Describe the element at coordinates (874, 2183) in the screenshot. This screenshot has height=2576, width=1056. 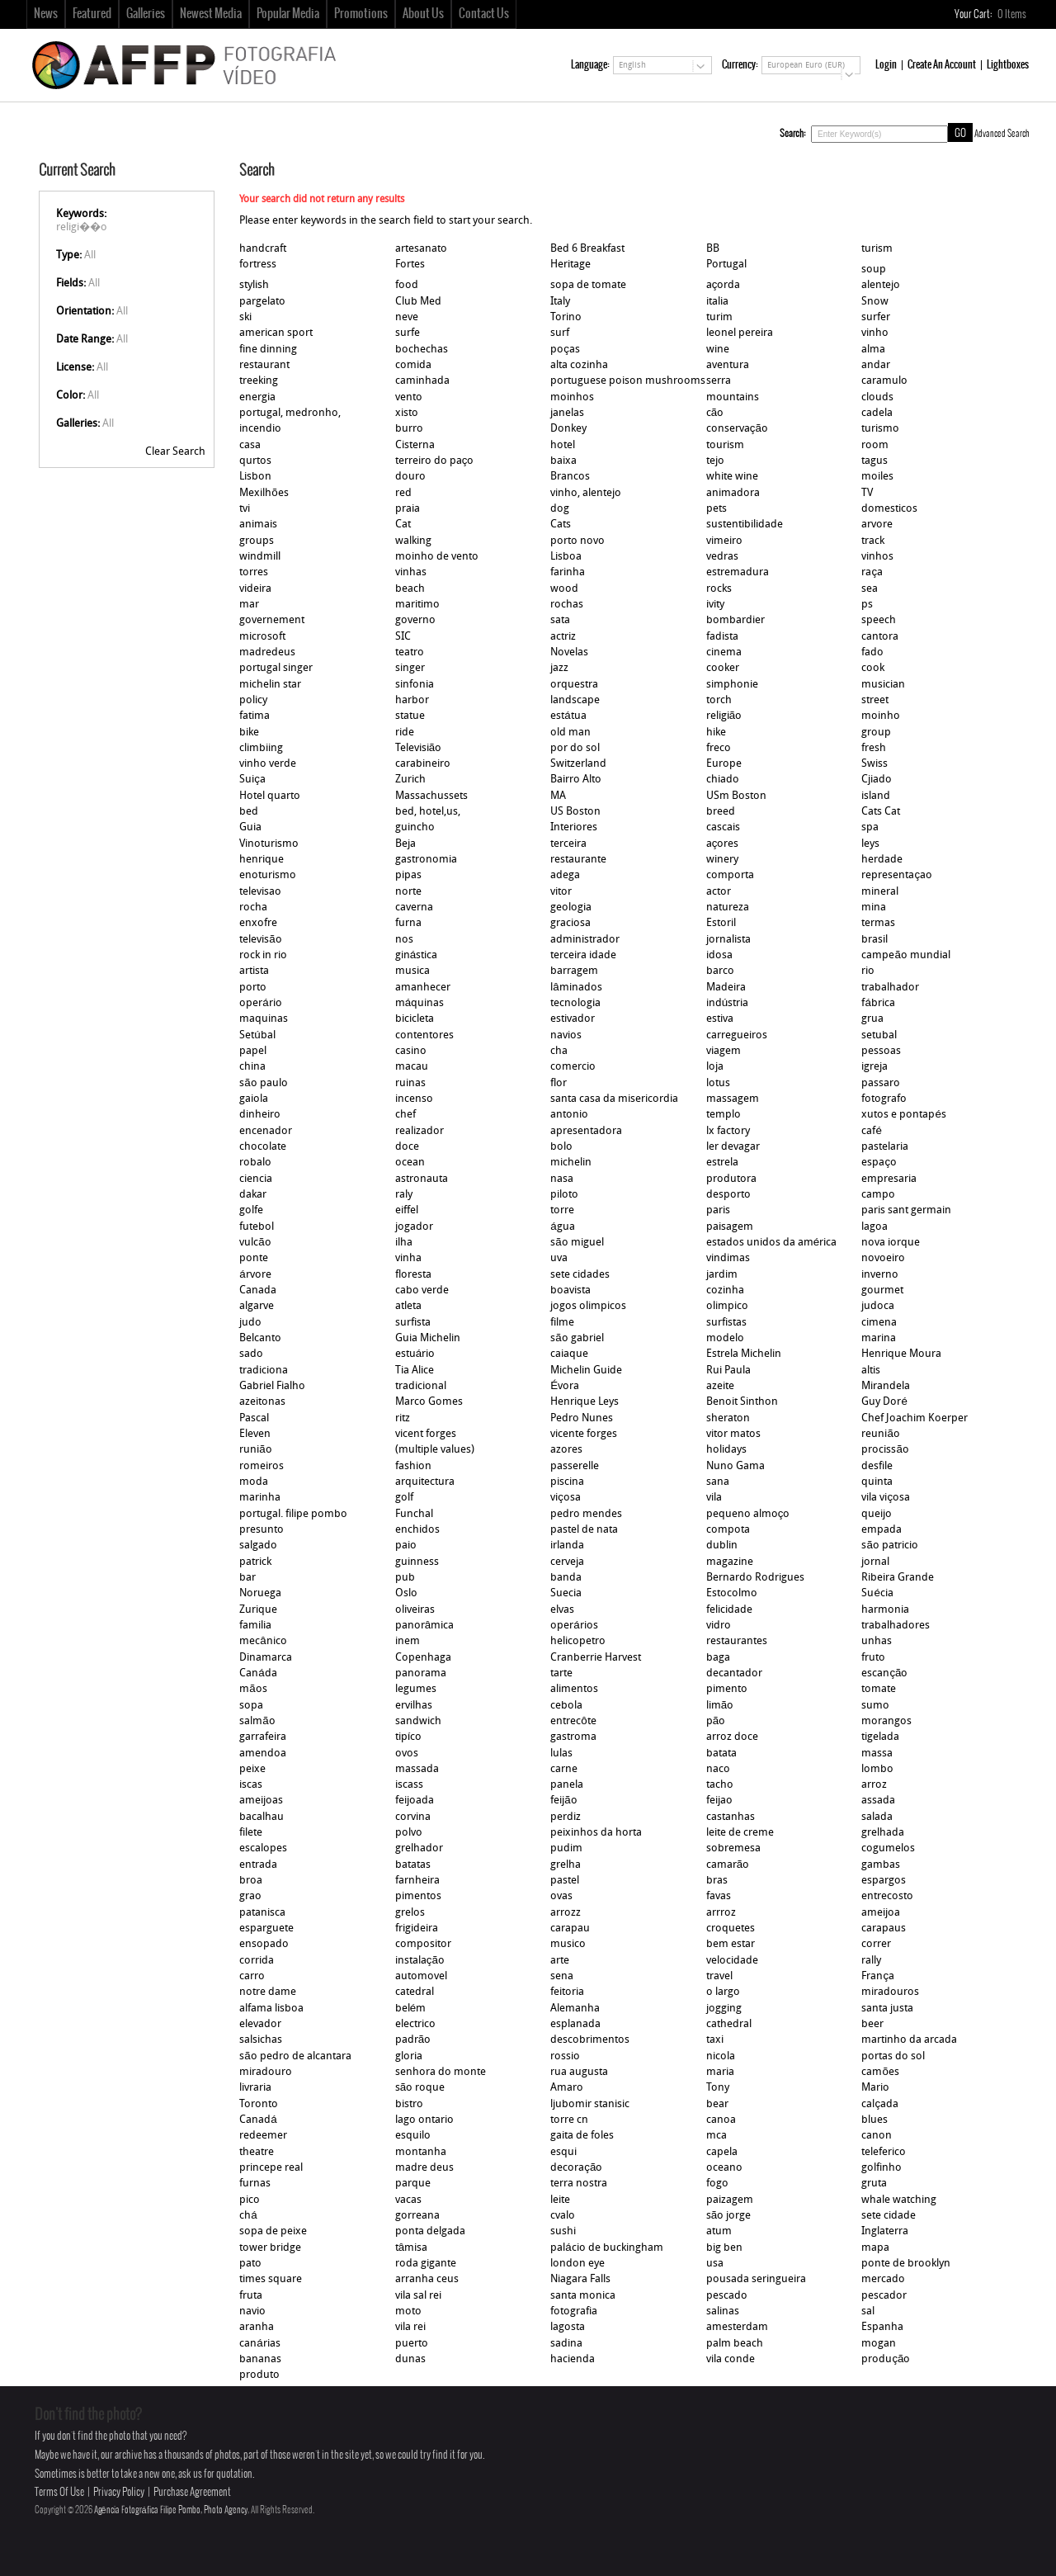
I see `gruta` at that location.